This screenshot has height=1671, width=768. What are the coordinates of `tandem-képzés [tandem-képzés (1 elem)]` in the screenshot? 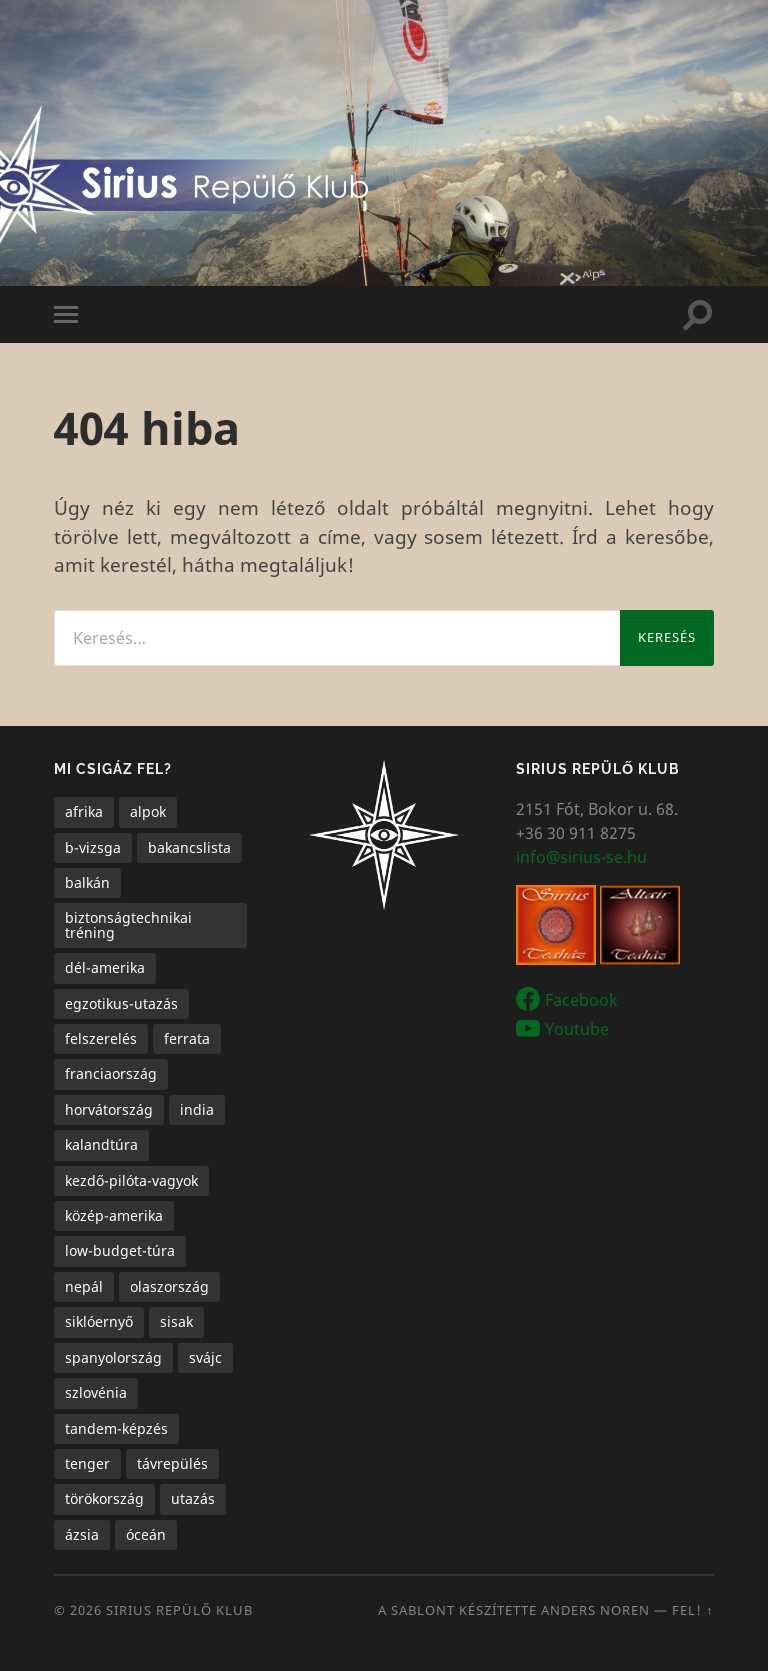 It's located at (116, 1428).